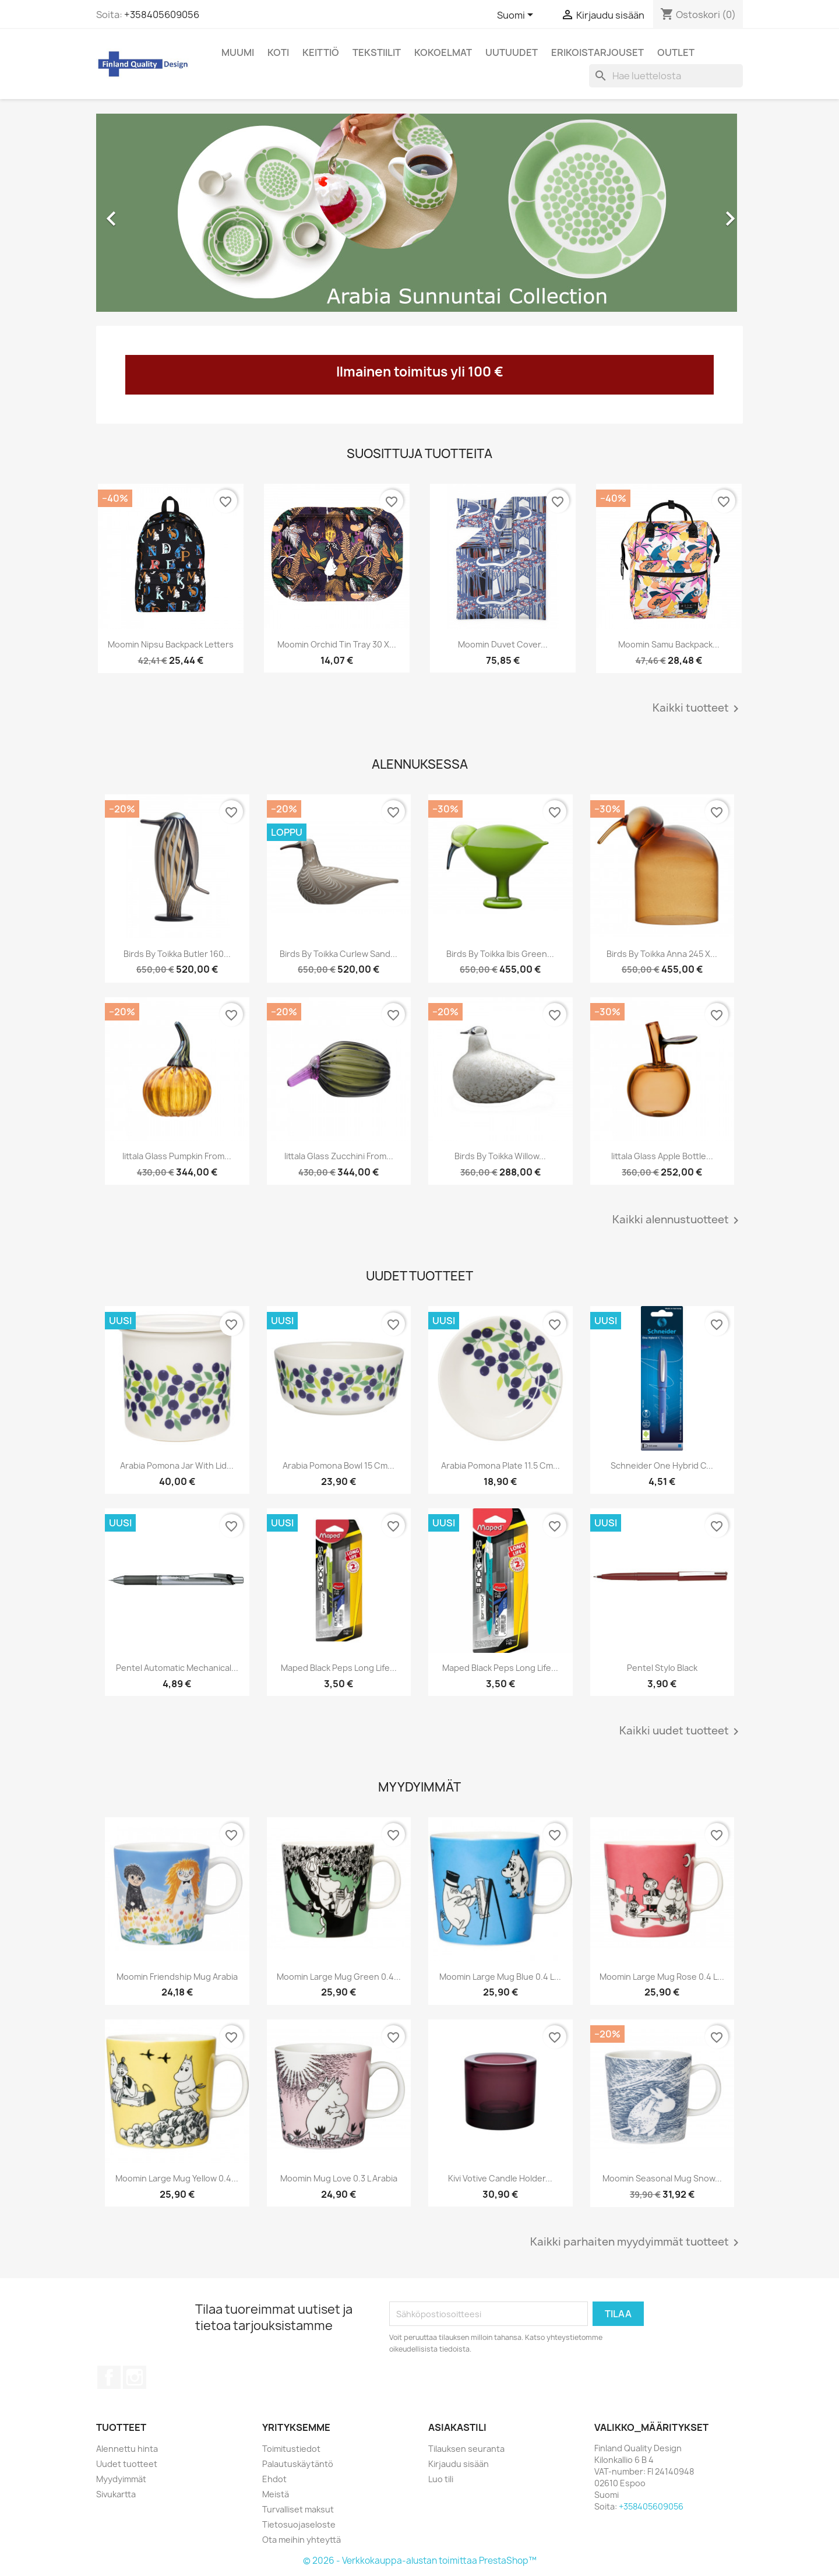 The width and height of the screenshot is (839, 2576). I want to click on Sivukartta, so click(116, 2494).